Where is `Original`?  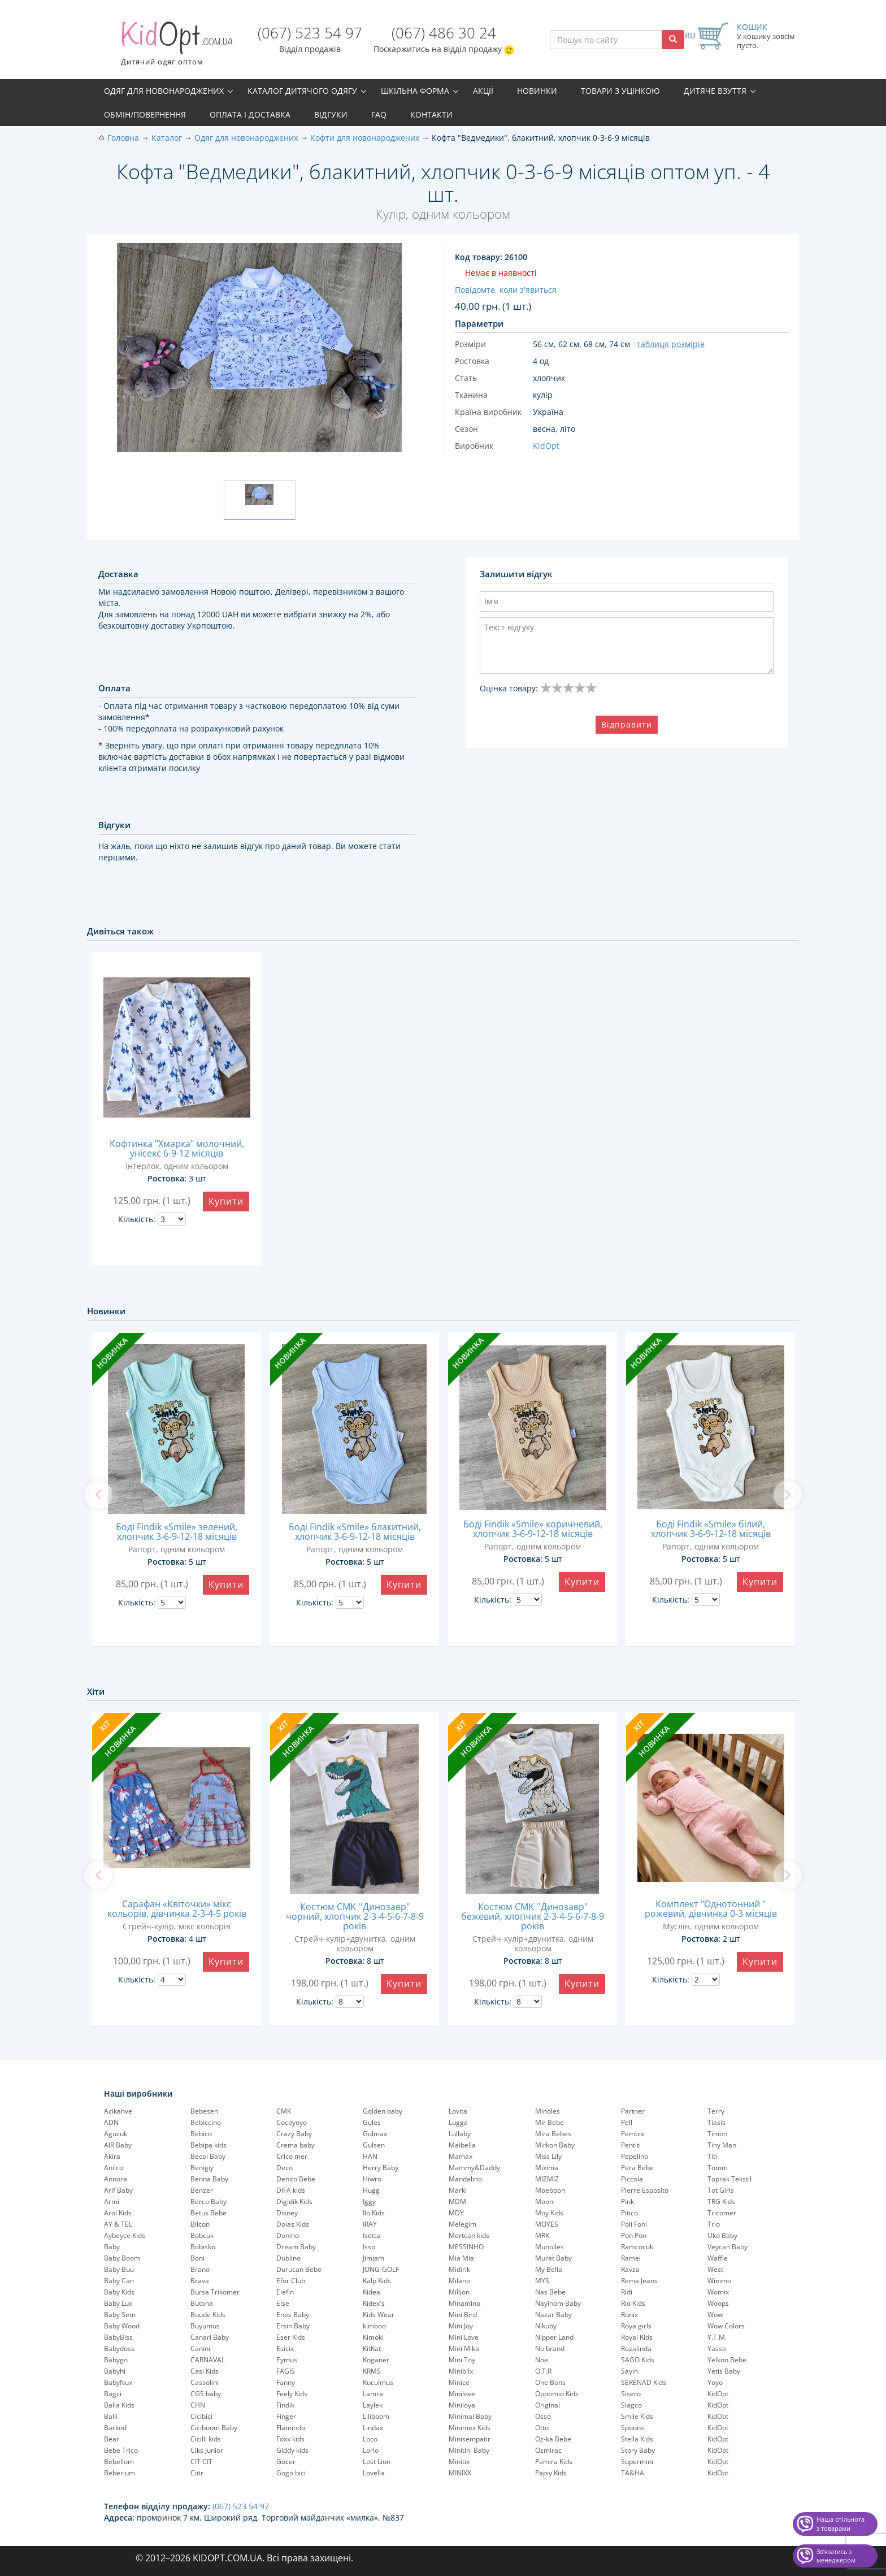 Original is located at coordinates (547, 2405).